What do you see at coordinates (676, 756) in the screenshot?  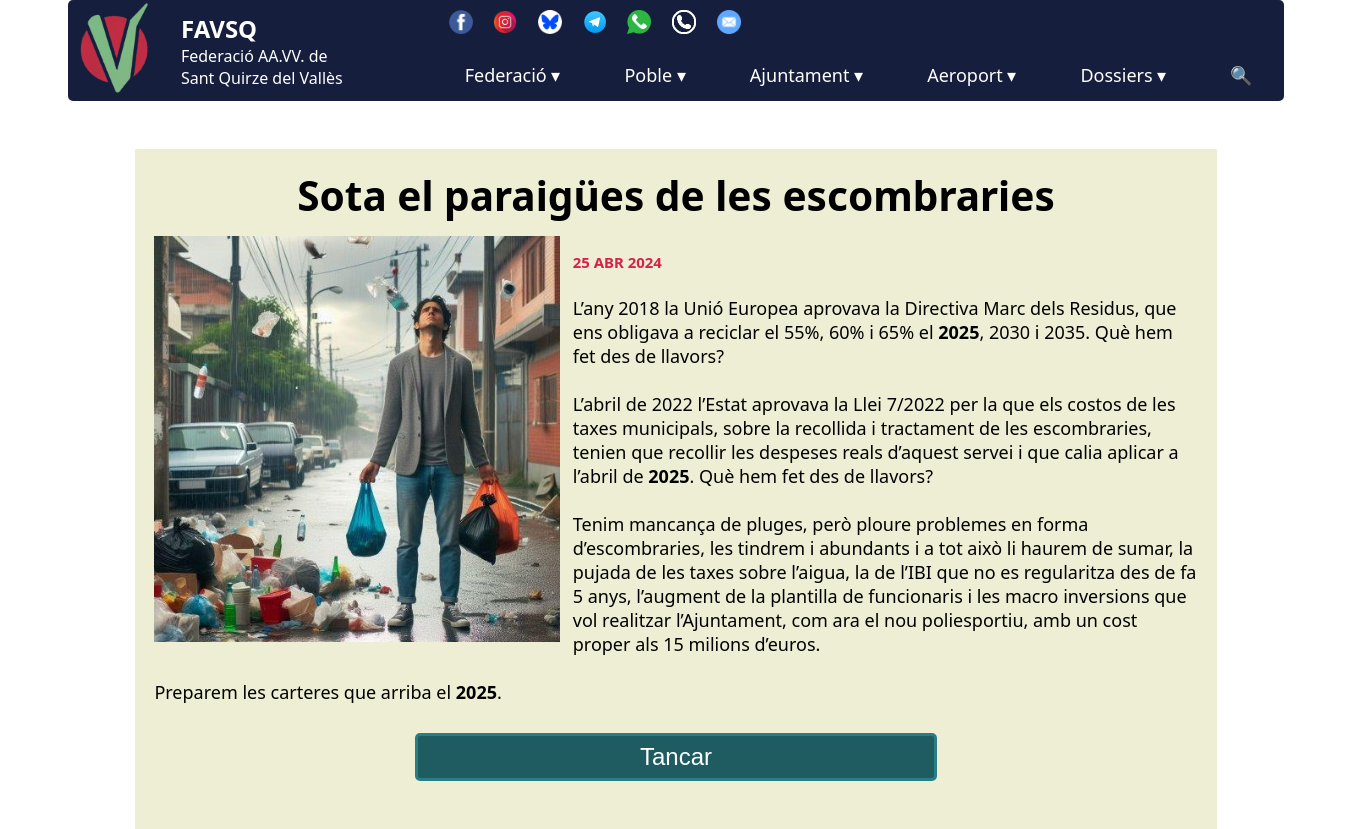 I see `Tancar` at bounding box center [676, 756].